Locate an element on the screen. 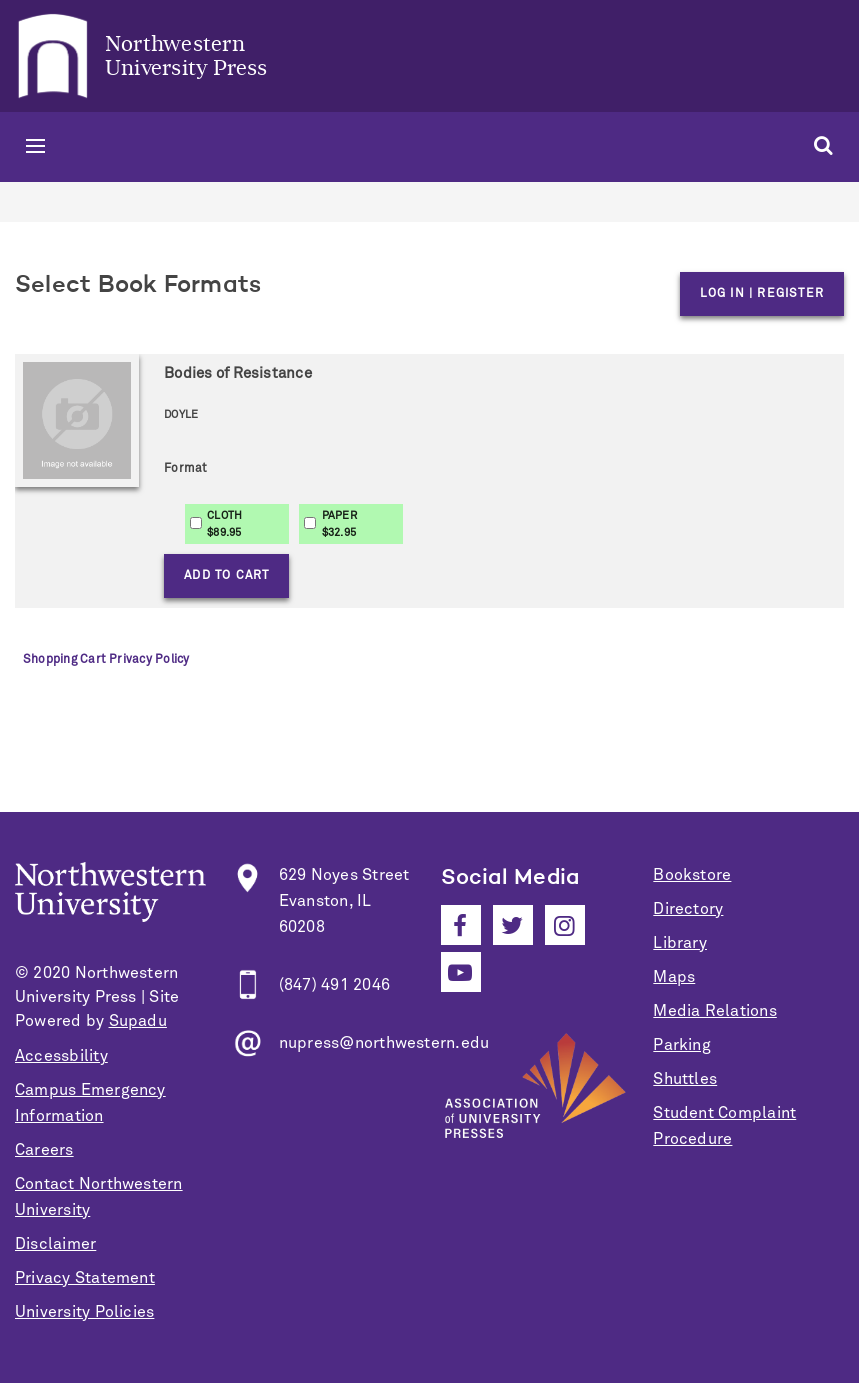 Image resolution: width=859 pixels, height=1383 pixels. Library is located at coordinates (680, 943).